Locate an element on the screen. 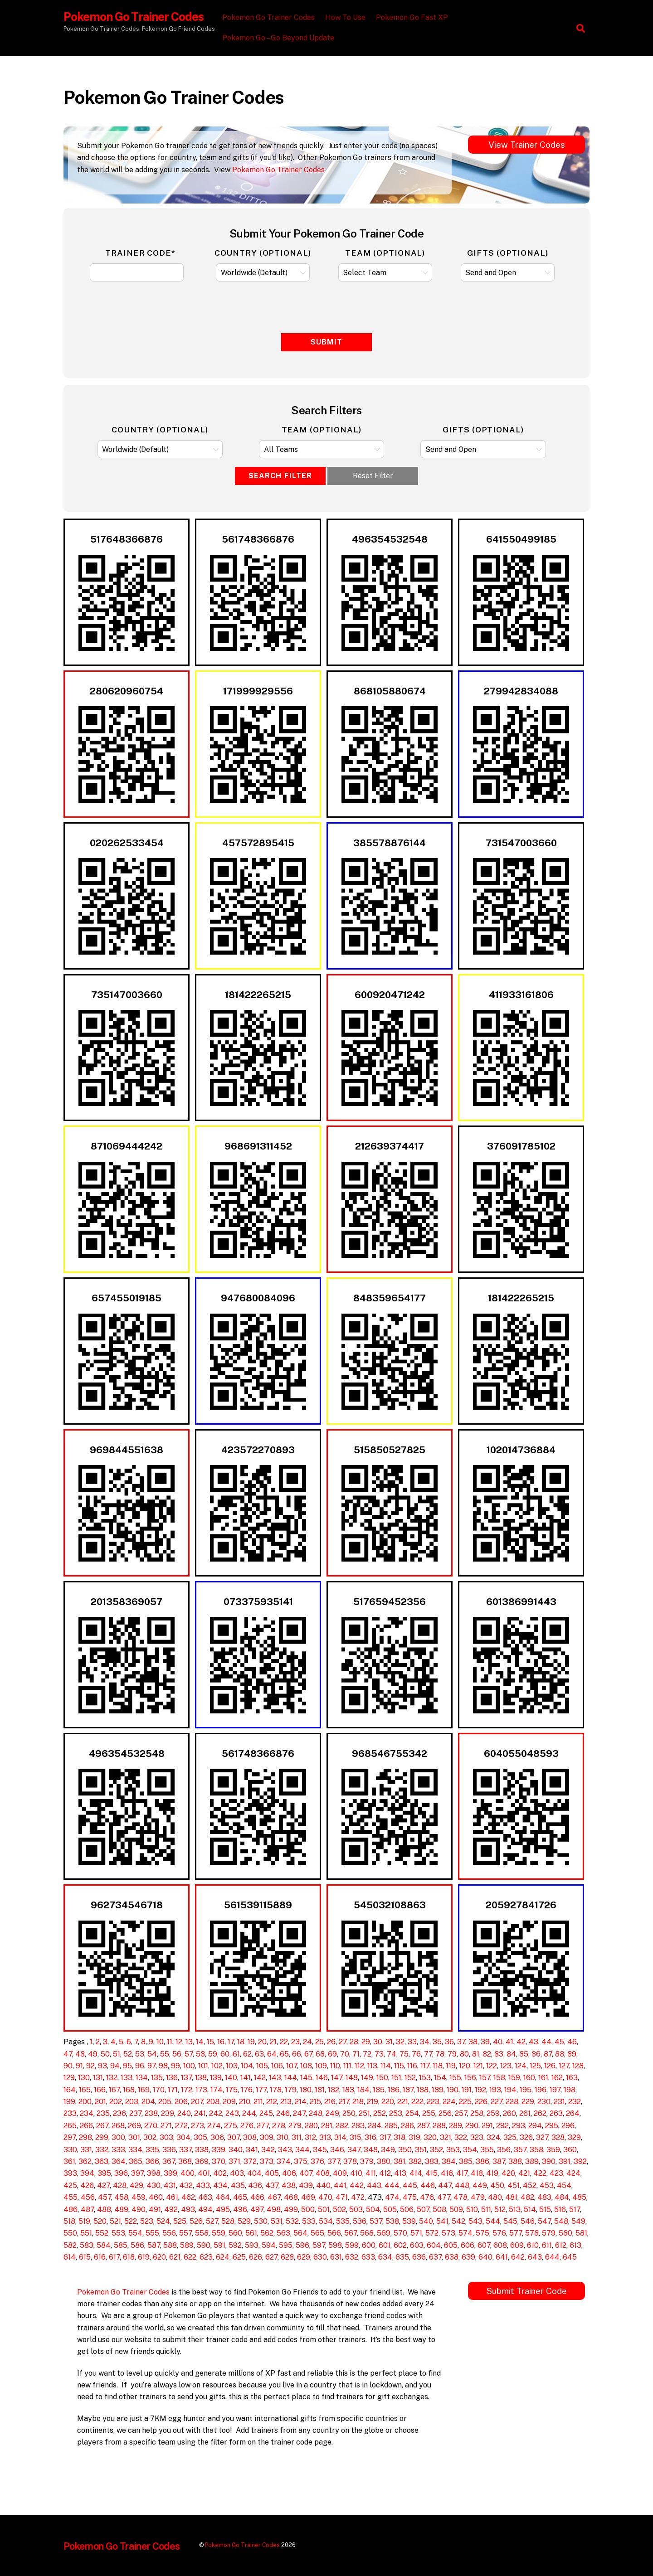 This screenshot has width=653, height=2576. 171 is located at coordinates (173, 2090).